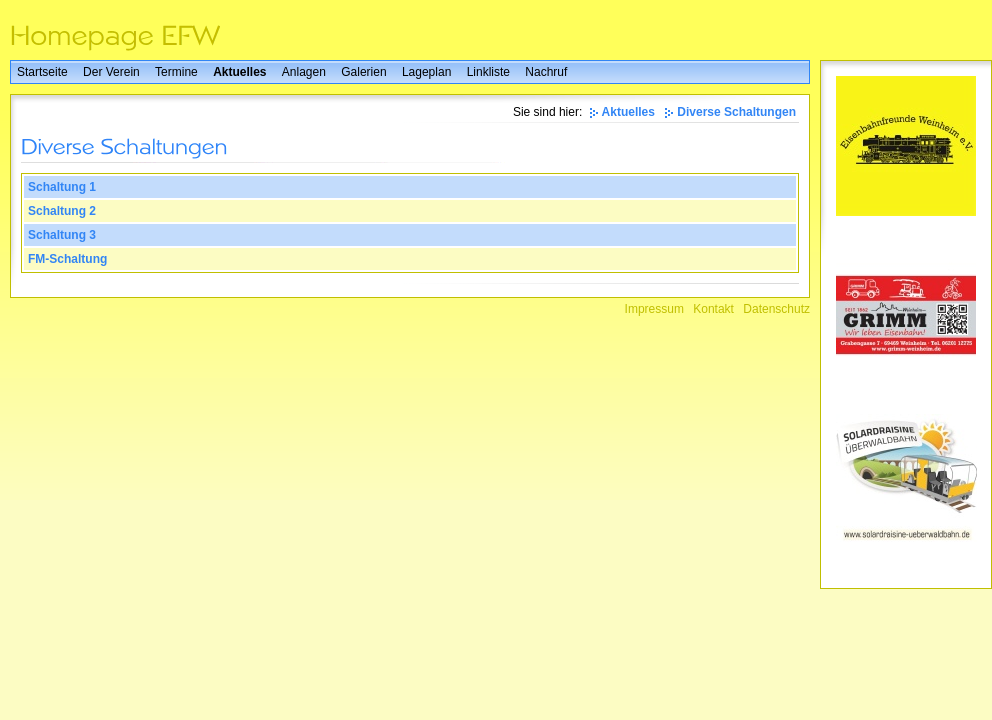 The width and height of the screenshot is (992, 720). What do you see at coordinates (736, 112) in the screenshot?
I see `Diverse Schaltungen` at bounding box center [736, 112].